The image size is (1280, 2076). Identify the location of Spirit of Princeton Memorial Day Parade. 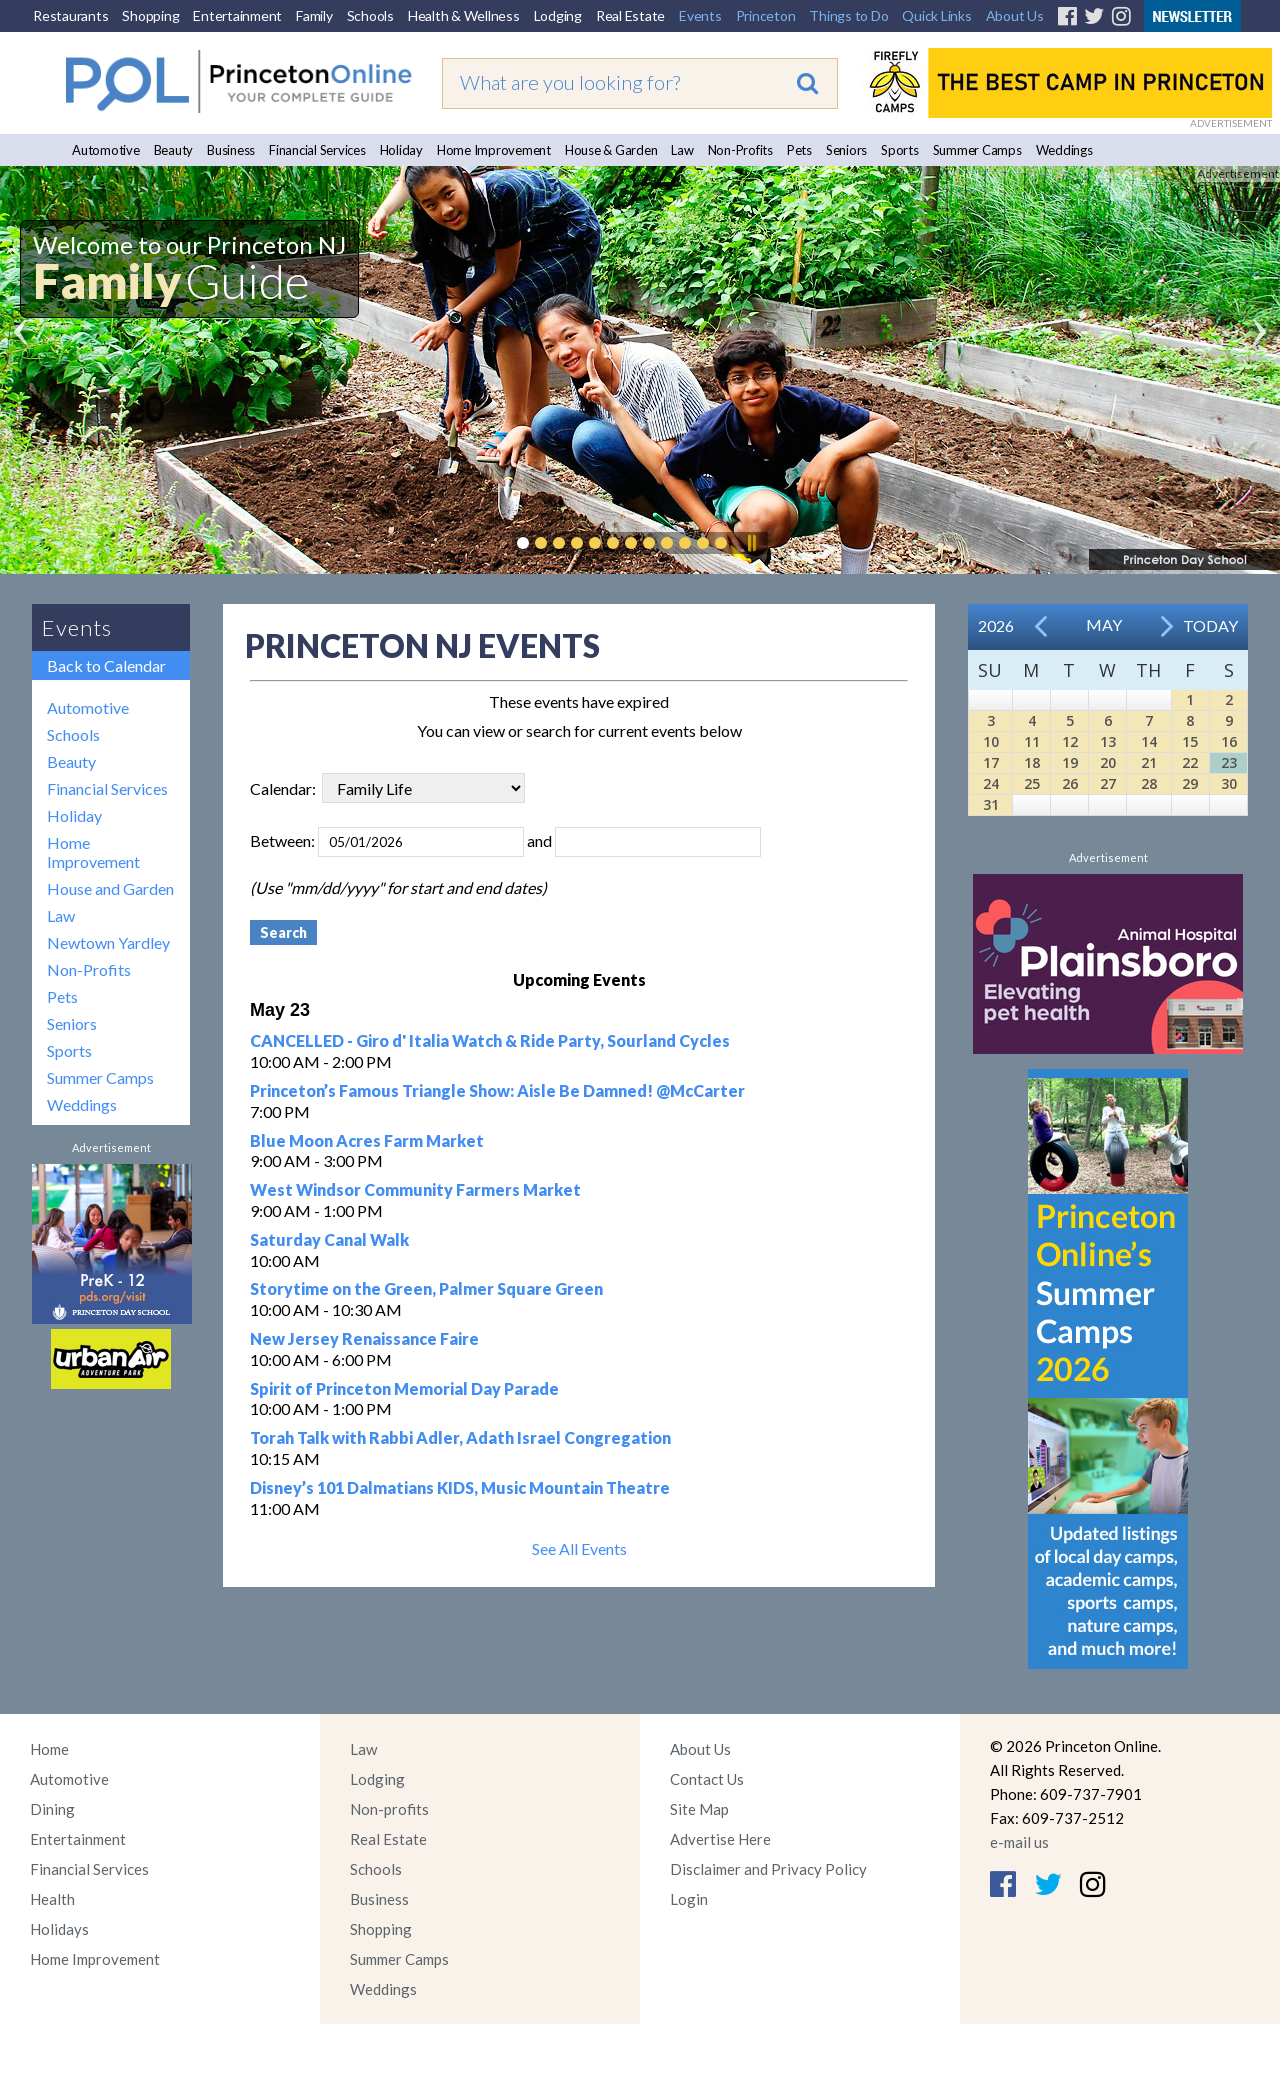
(404, 1388).